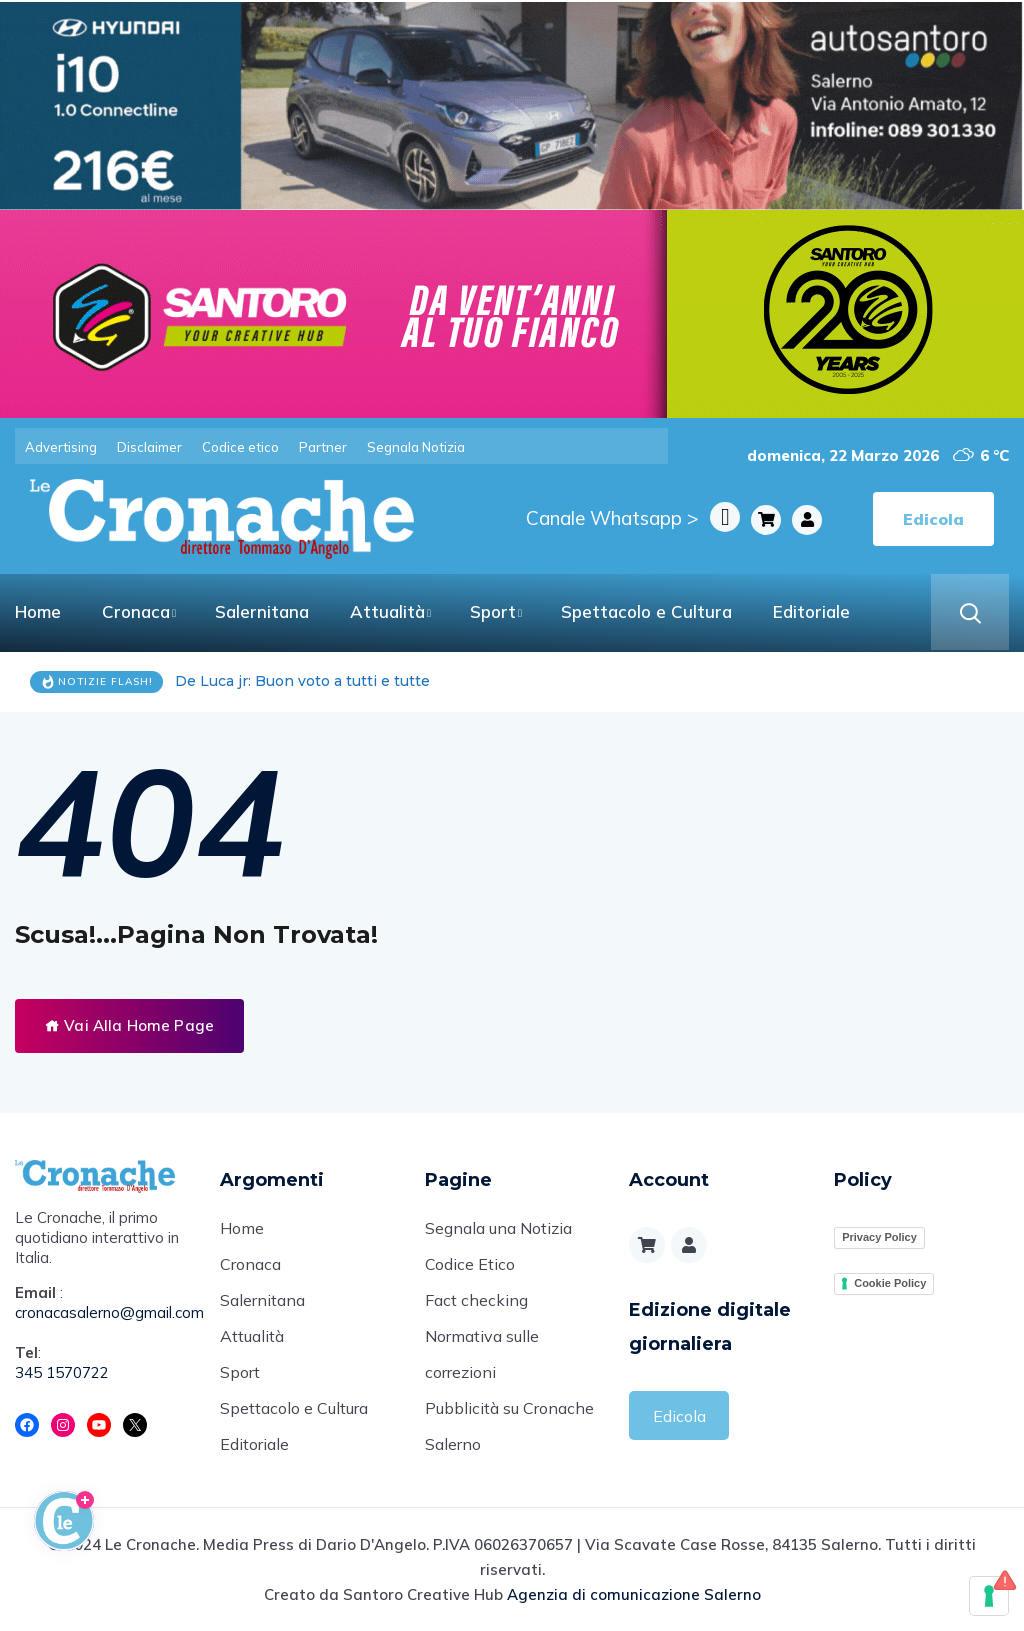  Describe the element at coordinates (493, 611) in the screenshot. I see `Sport` at that location.